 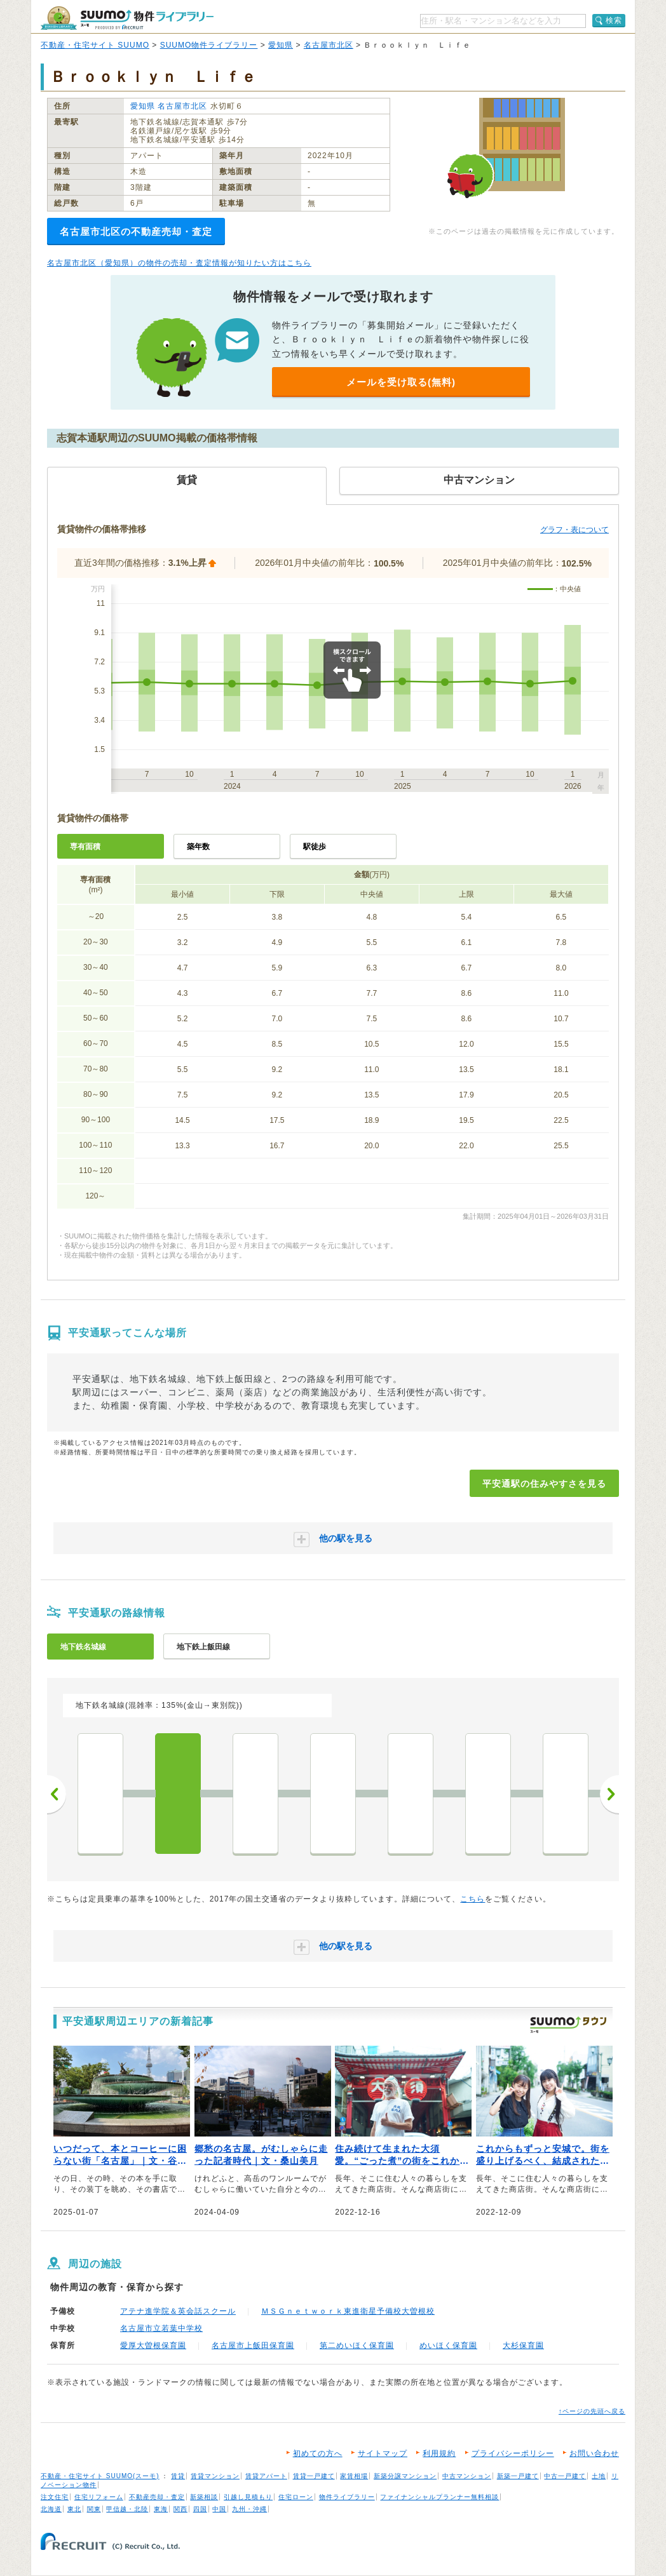 What do you see at coordinates (599, 2475) in the screenshot?
I see `土地` at bounding box center [599, 2475].